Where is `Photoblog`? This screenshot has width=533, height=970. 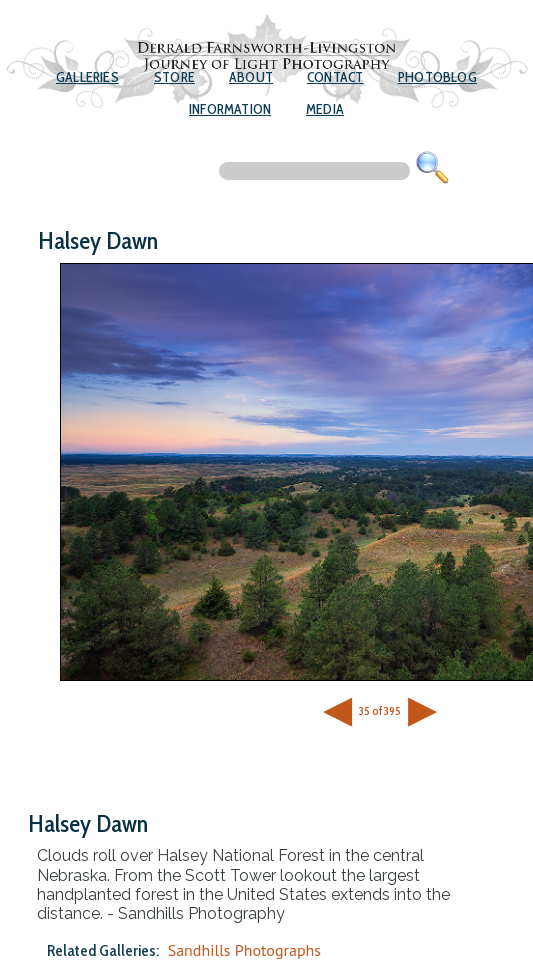 Photoblog is located at coordinates (437, 77).